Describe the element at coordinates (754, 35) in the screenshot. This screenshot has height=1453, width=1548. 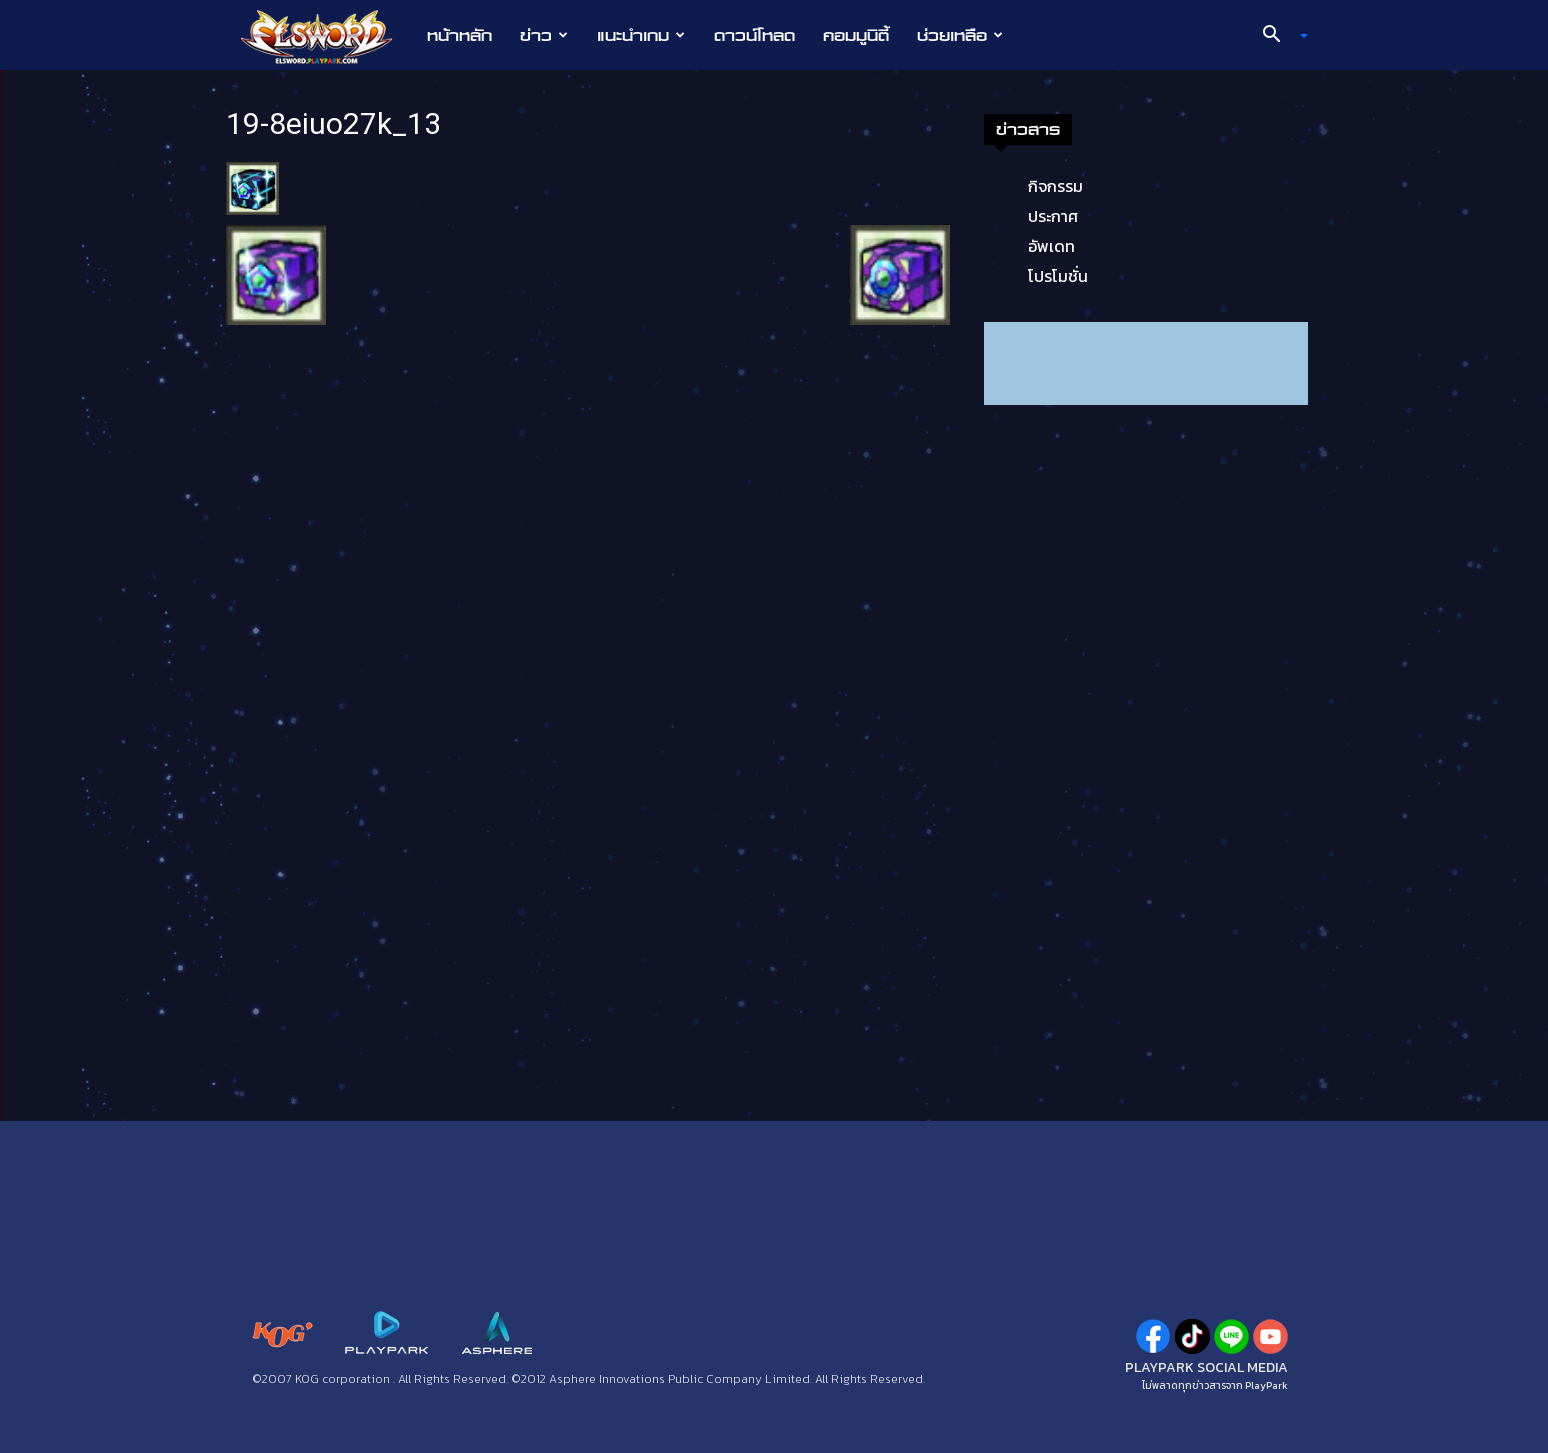
I see `ดาวน์โหลด` at that location.